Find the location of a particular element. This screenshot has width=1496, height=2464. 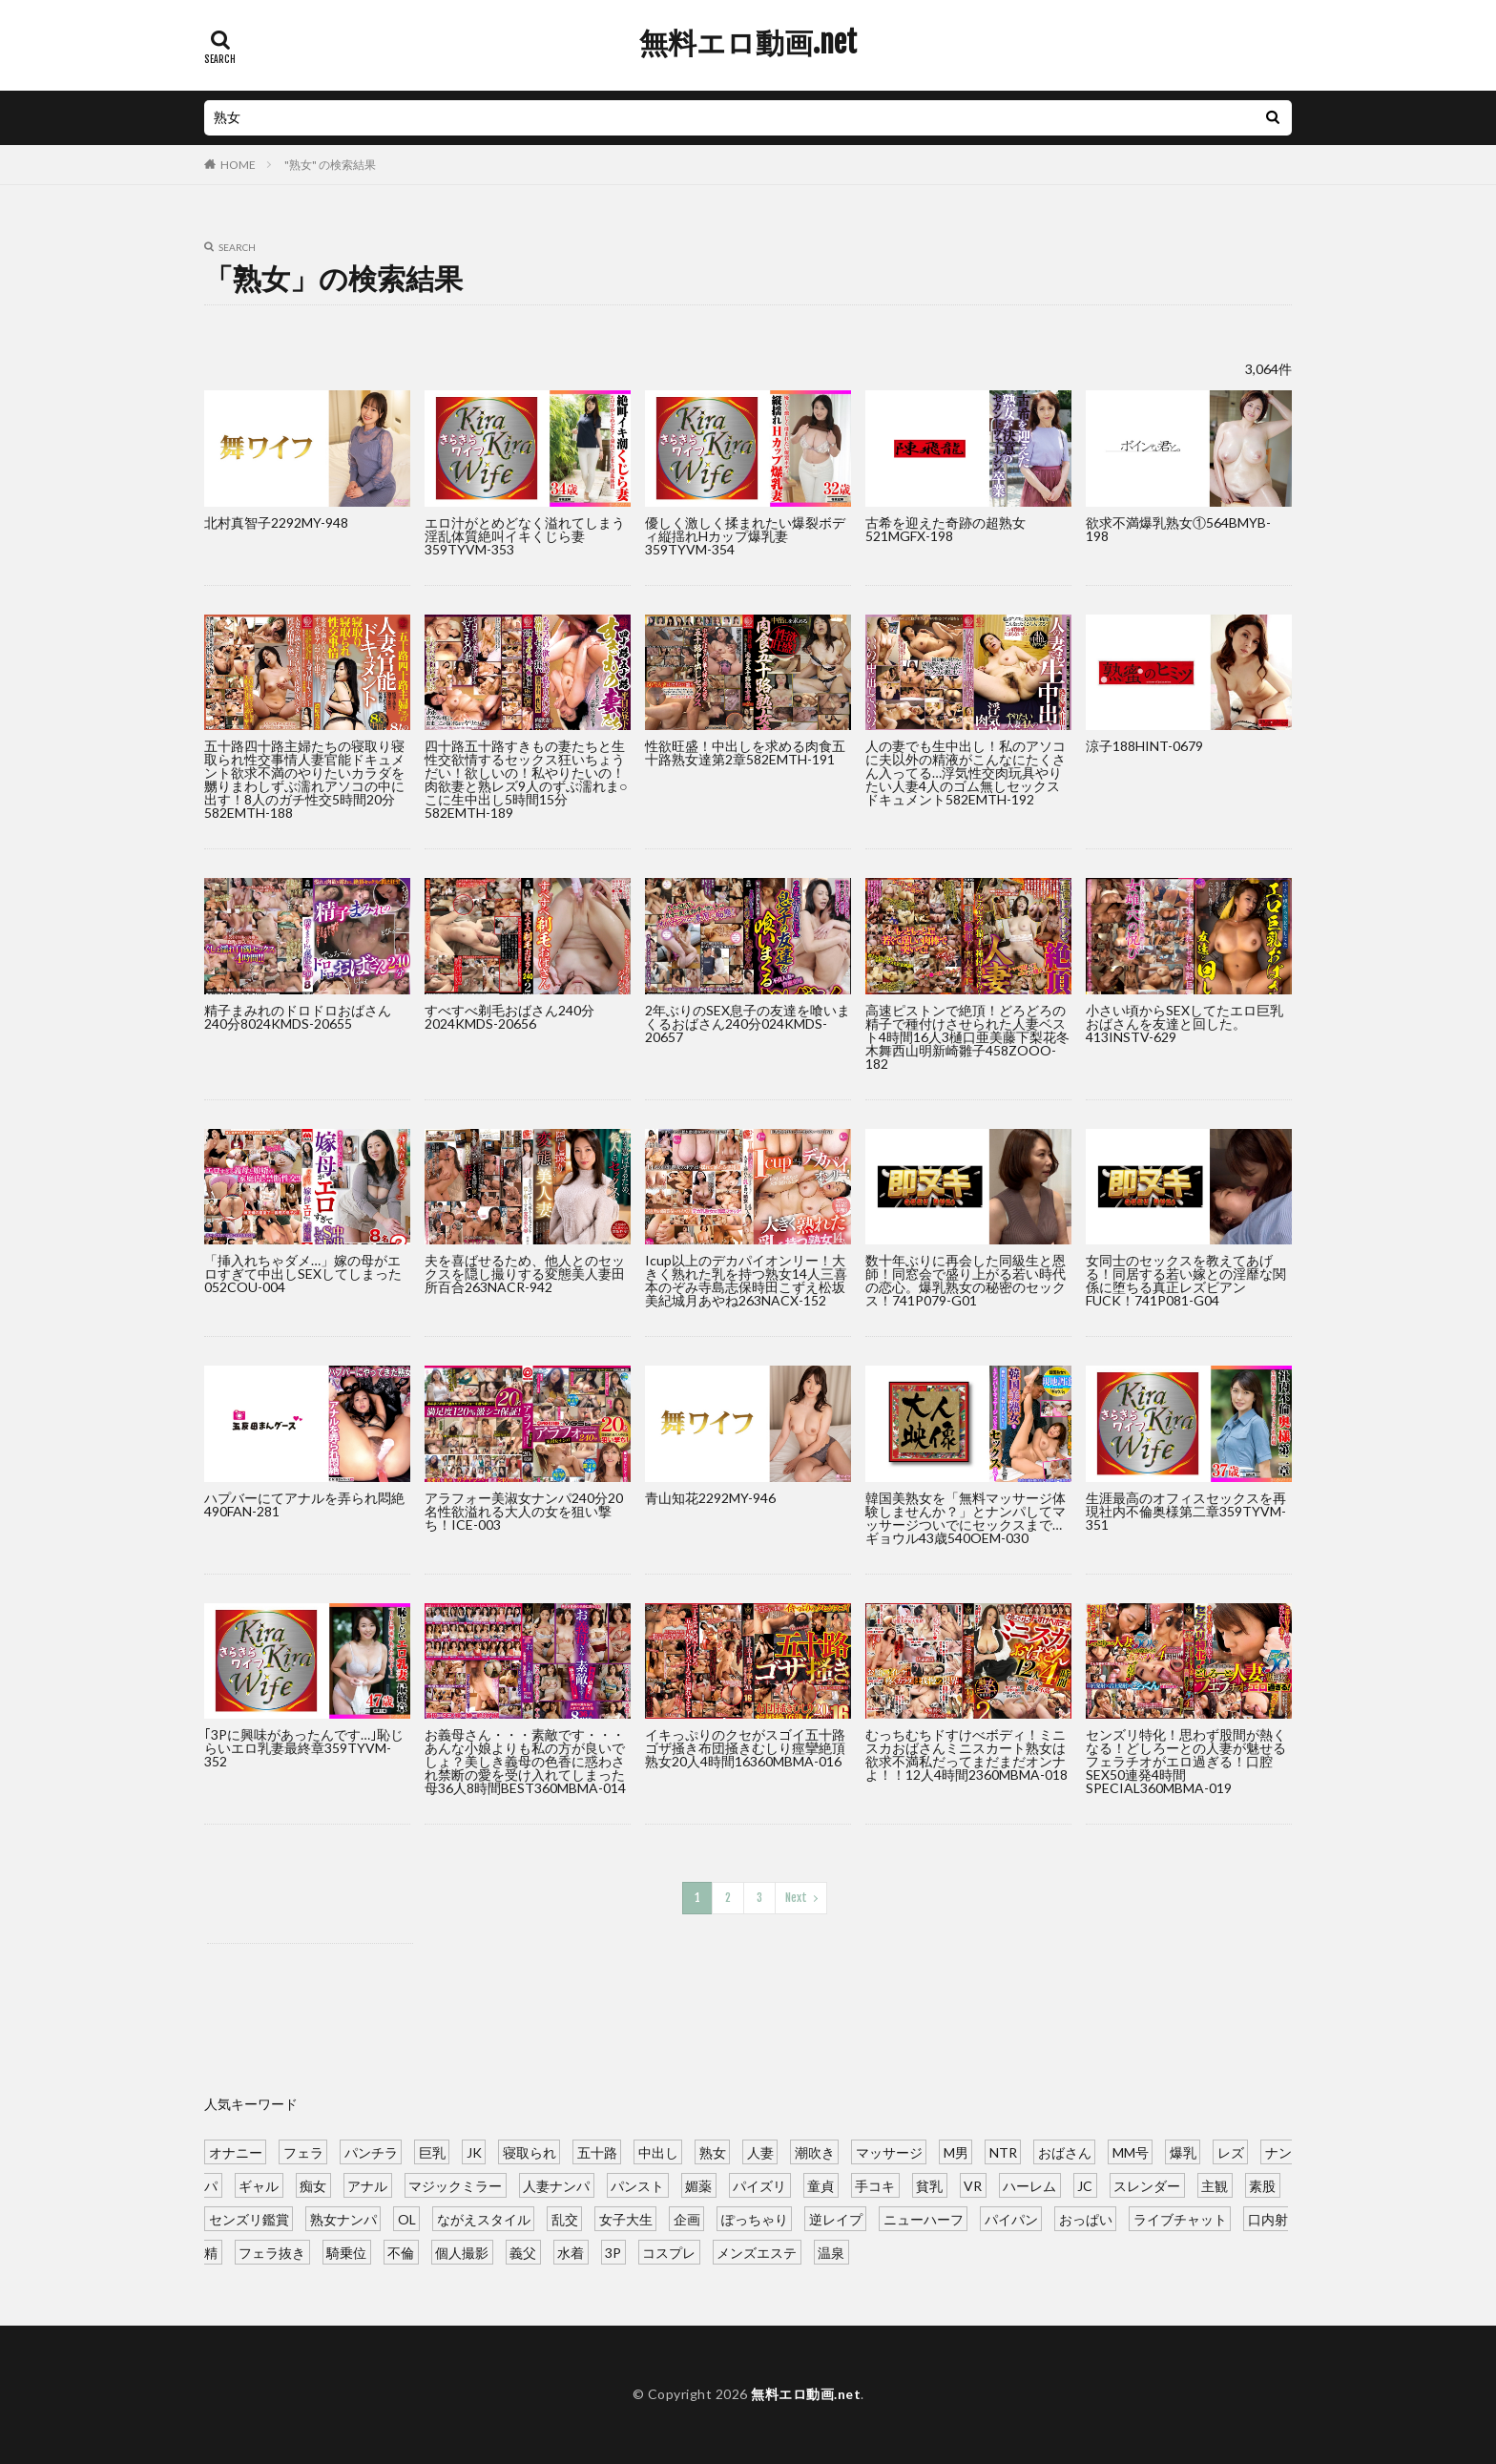

人妻ナンパ is located at coordinates (556, 2185).